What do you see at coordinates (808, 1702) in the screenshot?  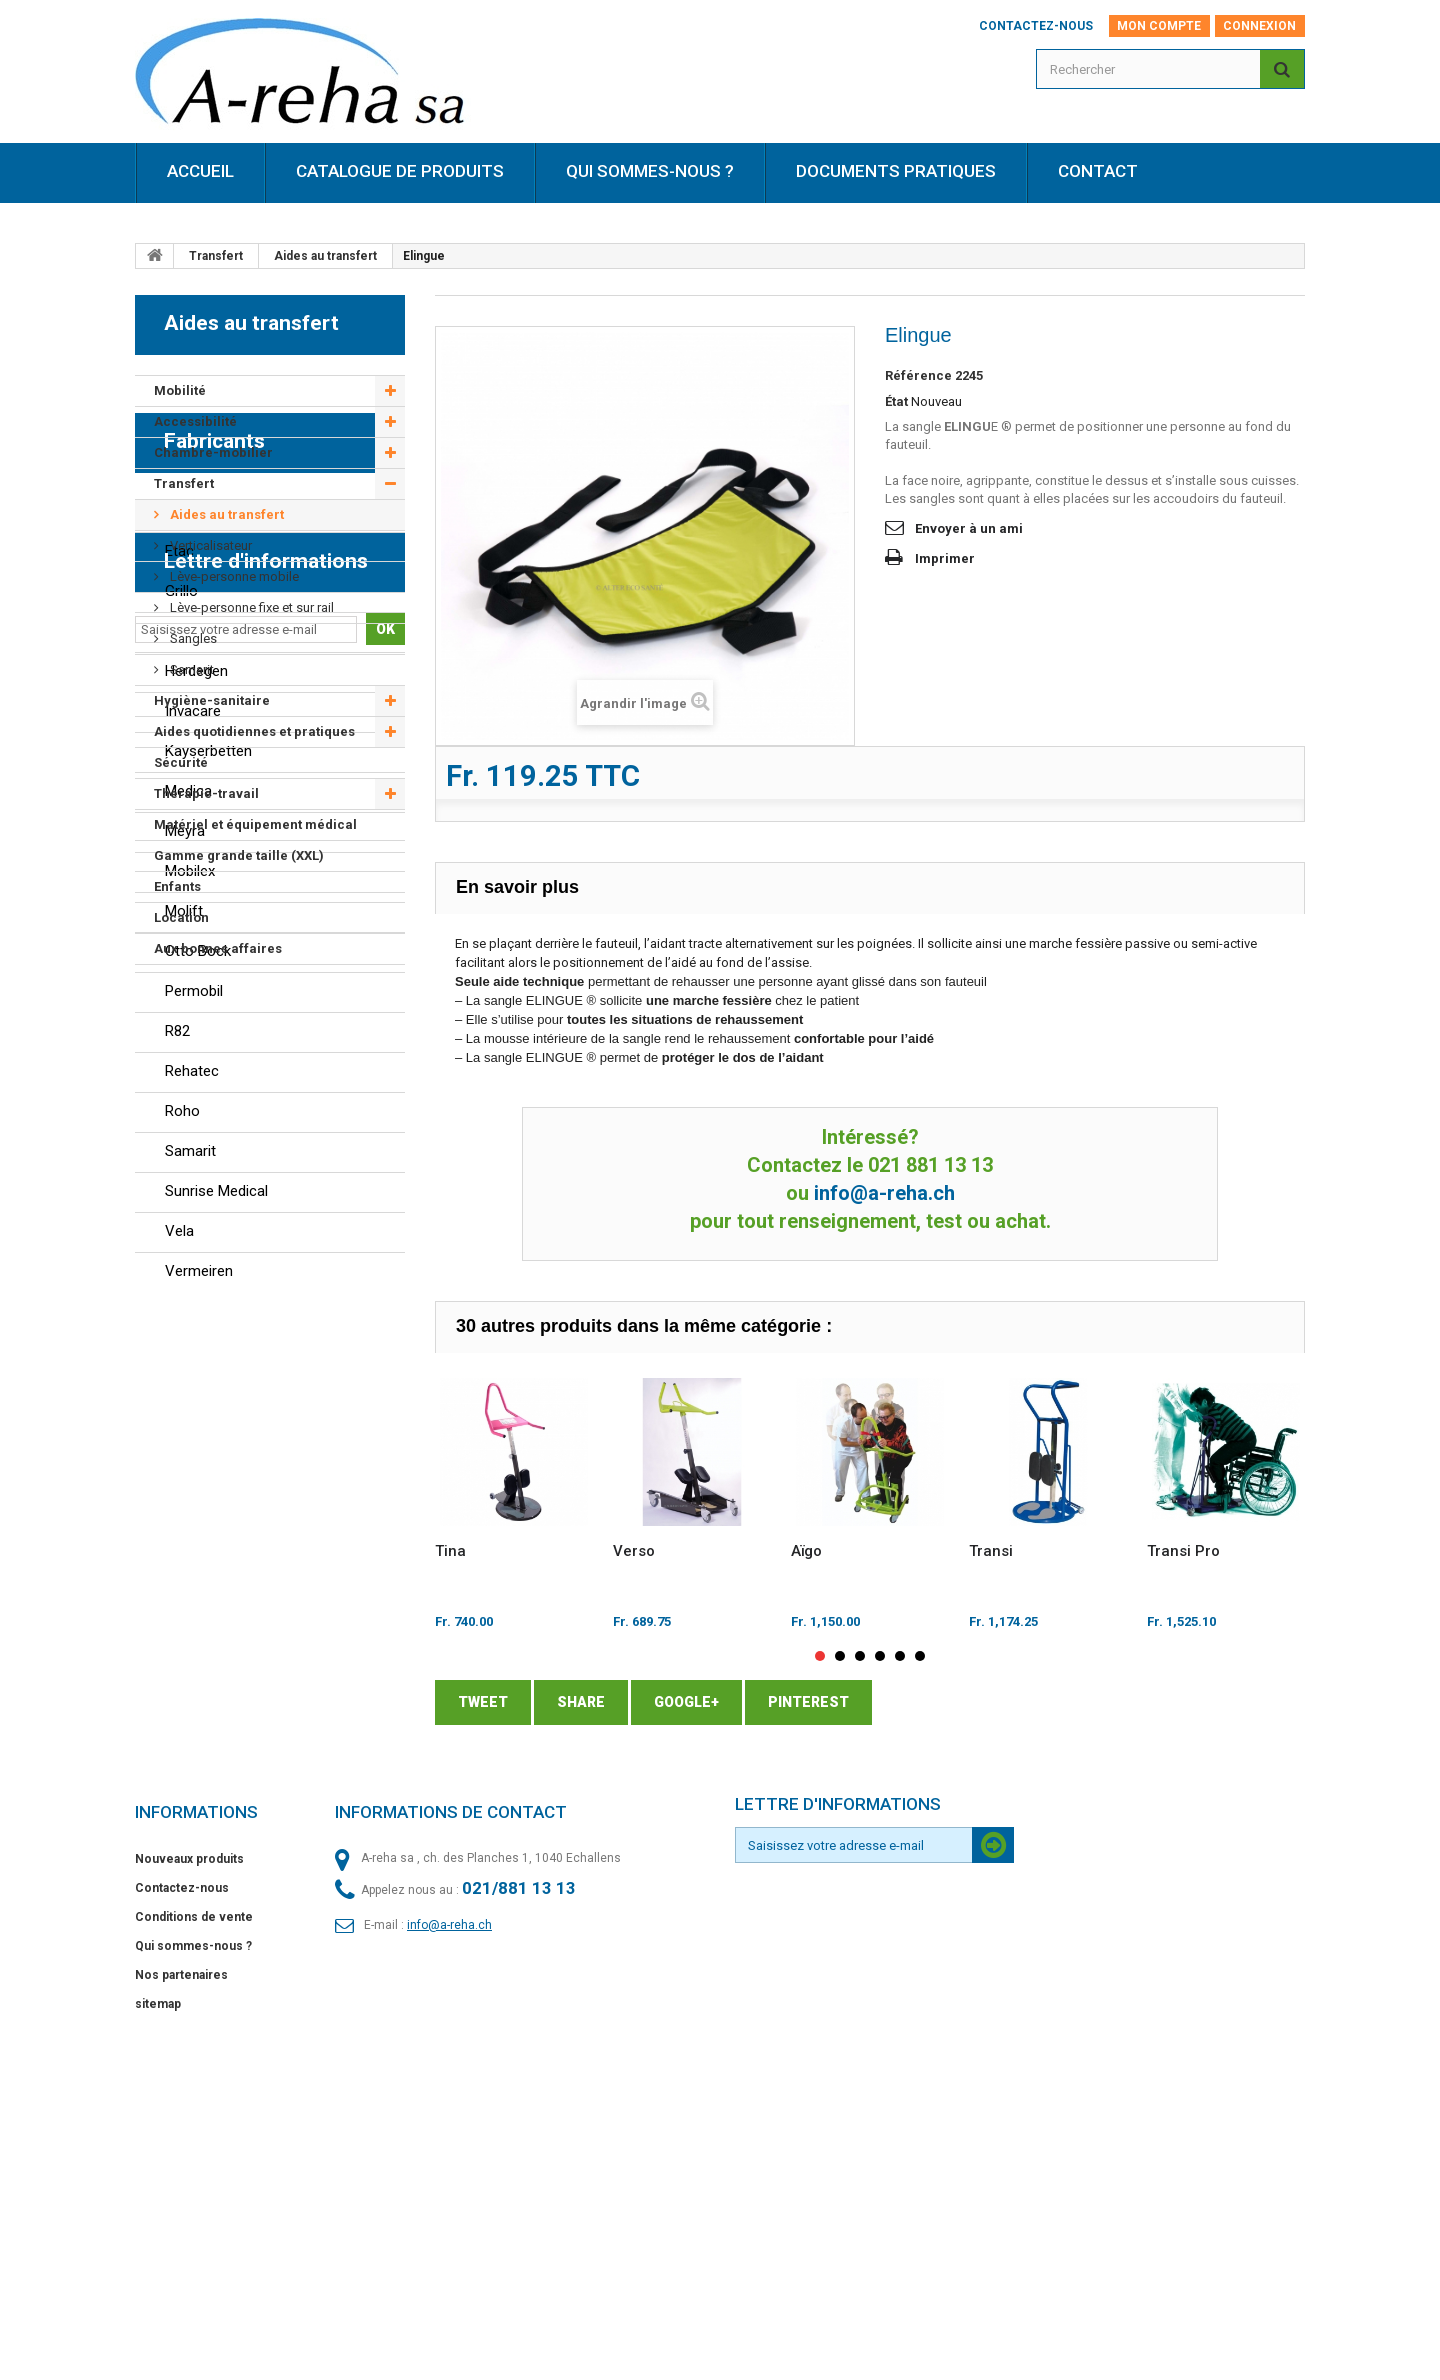 I see `Pinterest` at bounding box center [808, 1702].